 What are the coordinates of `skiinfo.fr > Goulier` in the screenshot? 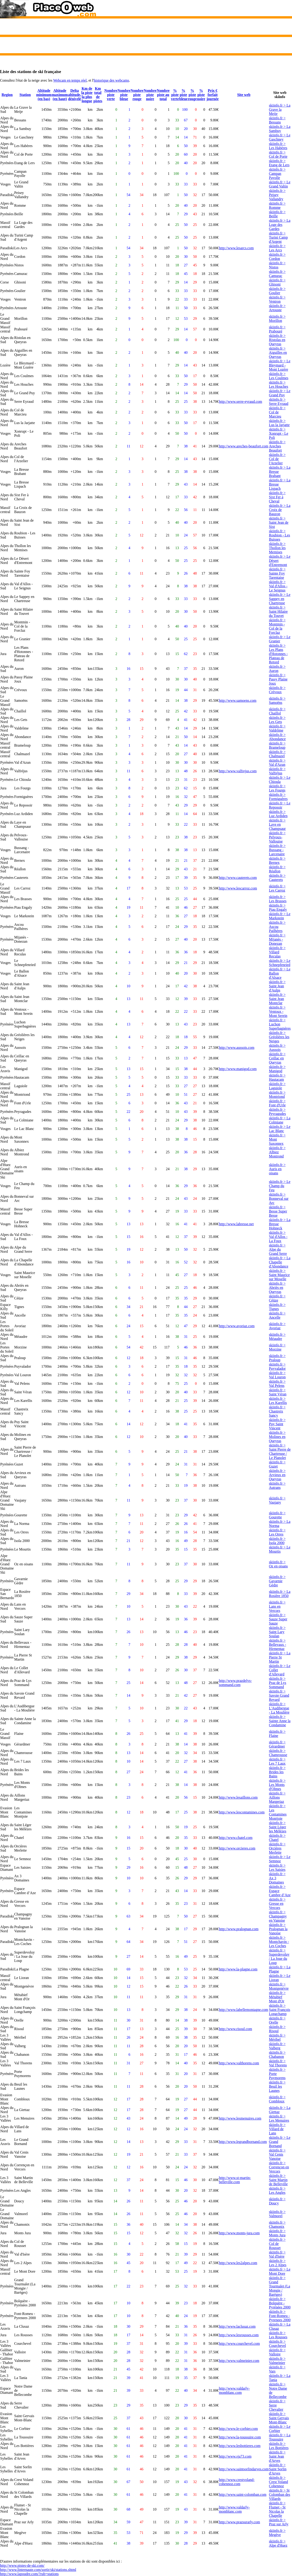 It's located at (277, 291).